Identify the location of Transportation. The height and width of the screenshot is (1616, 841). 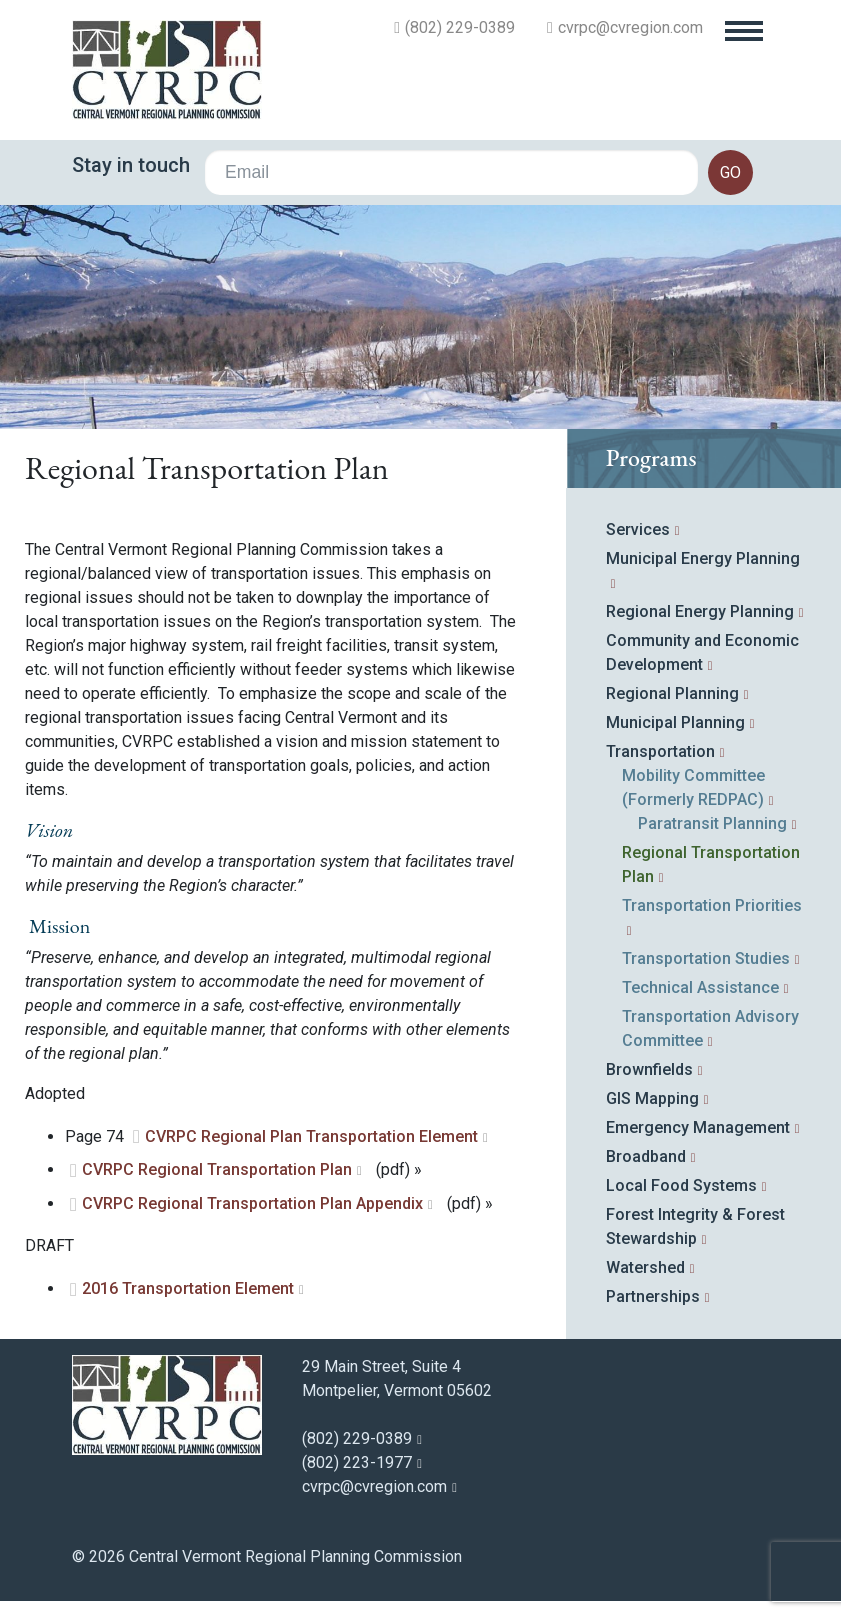
(660, 751).